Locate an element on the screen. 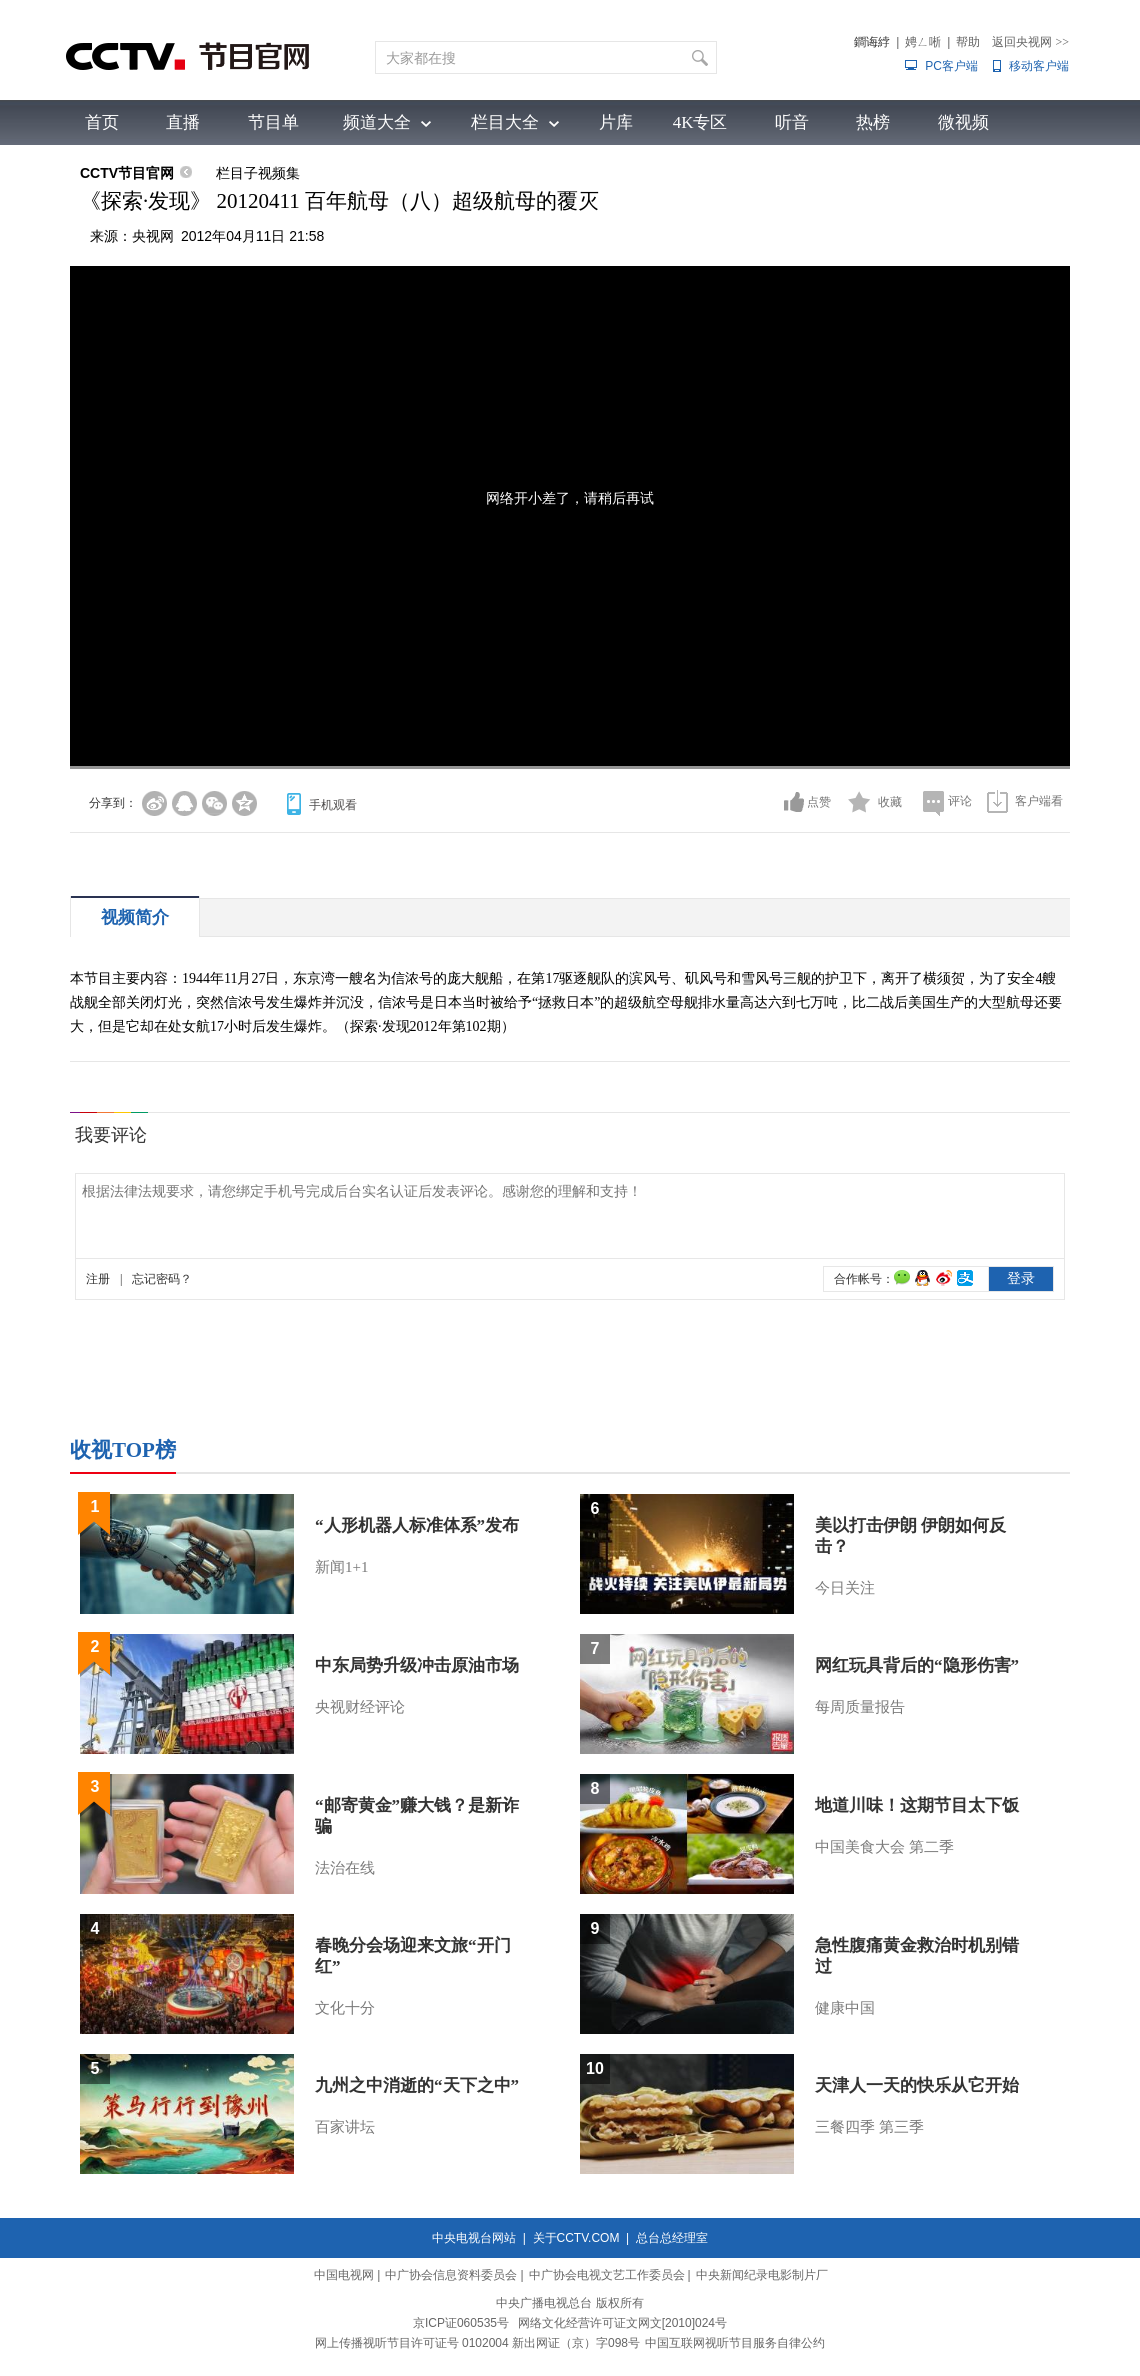 The image size is (1140, 2376). 地道川味！这期节目太下饭 is located at coordinates (917, 1805).